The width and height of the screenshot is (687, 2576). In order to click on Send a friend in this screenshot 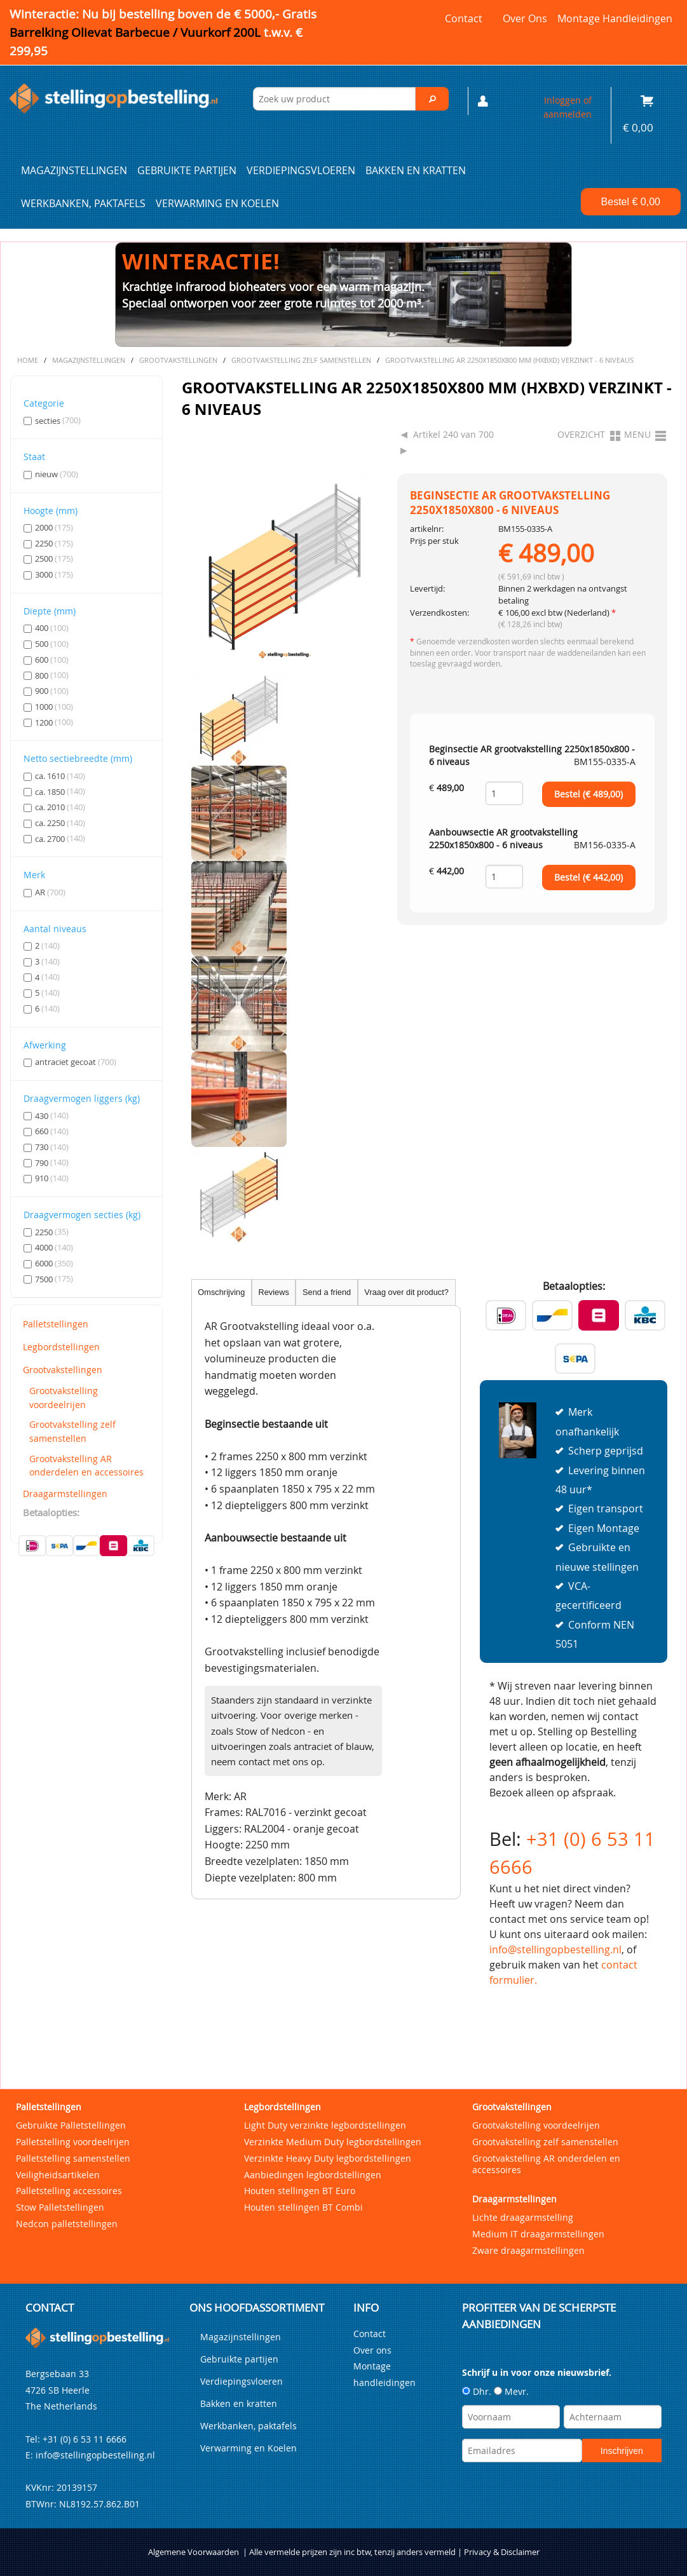, I will do `click(327, 1292)`.